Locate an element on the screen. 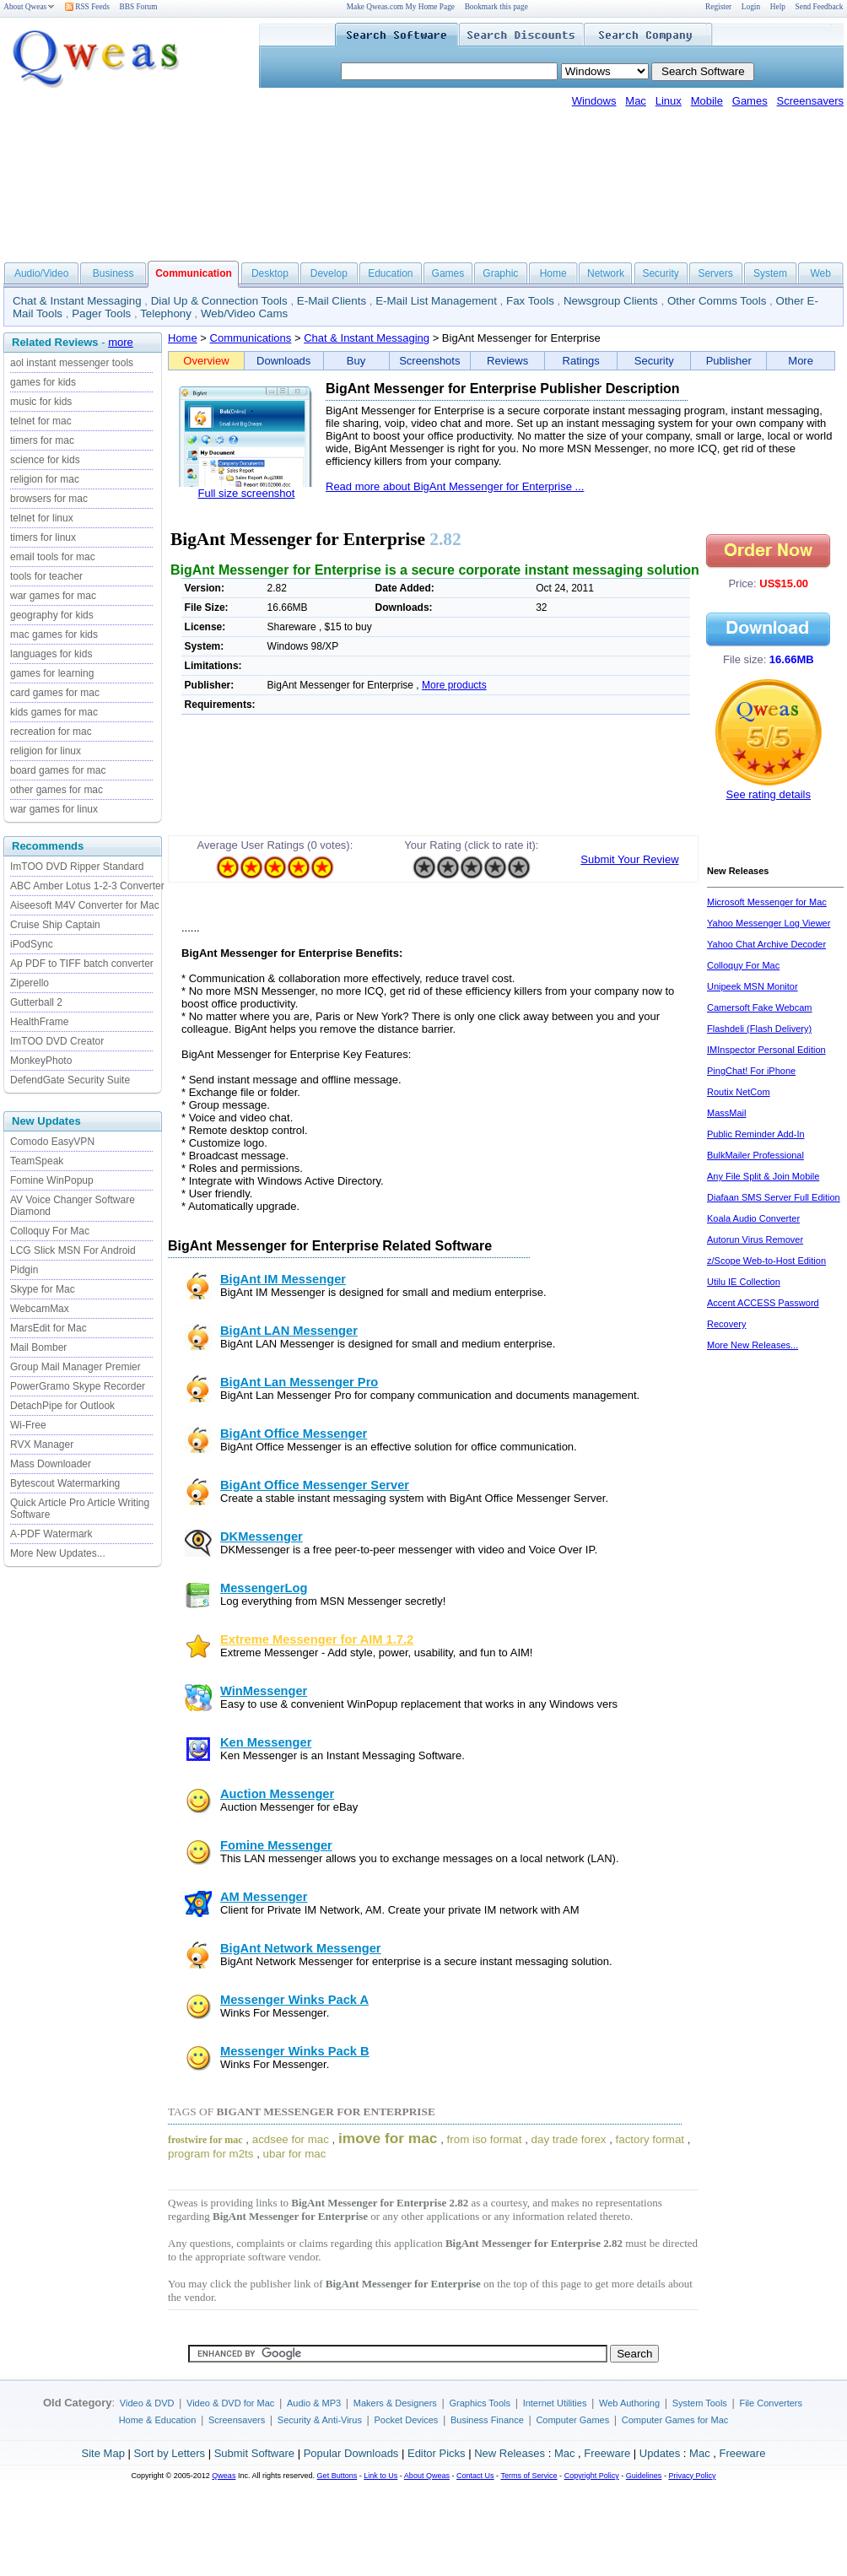 Image resolution: width=847 pixels, height=2576 pixels. Site Map is located at coordinates (103, 2453).